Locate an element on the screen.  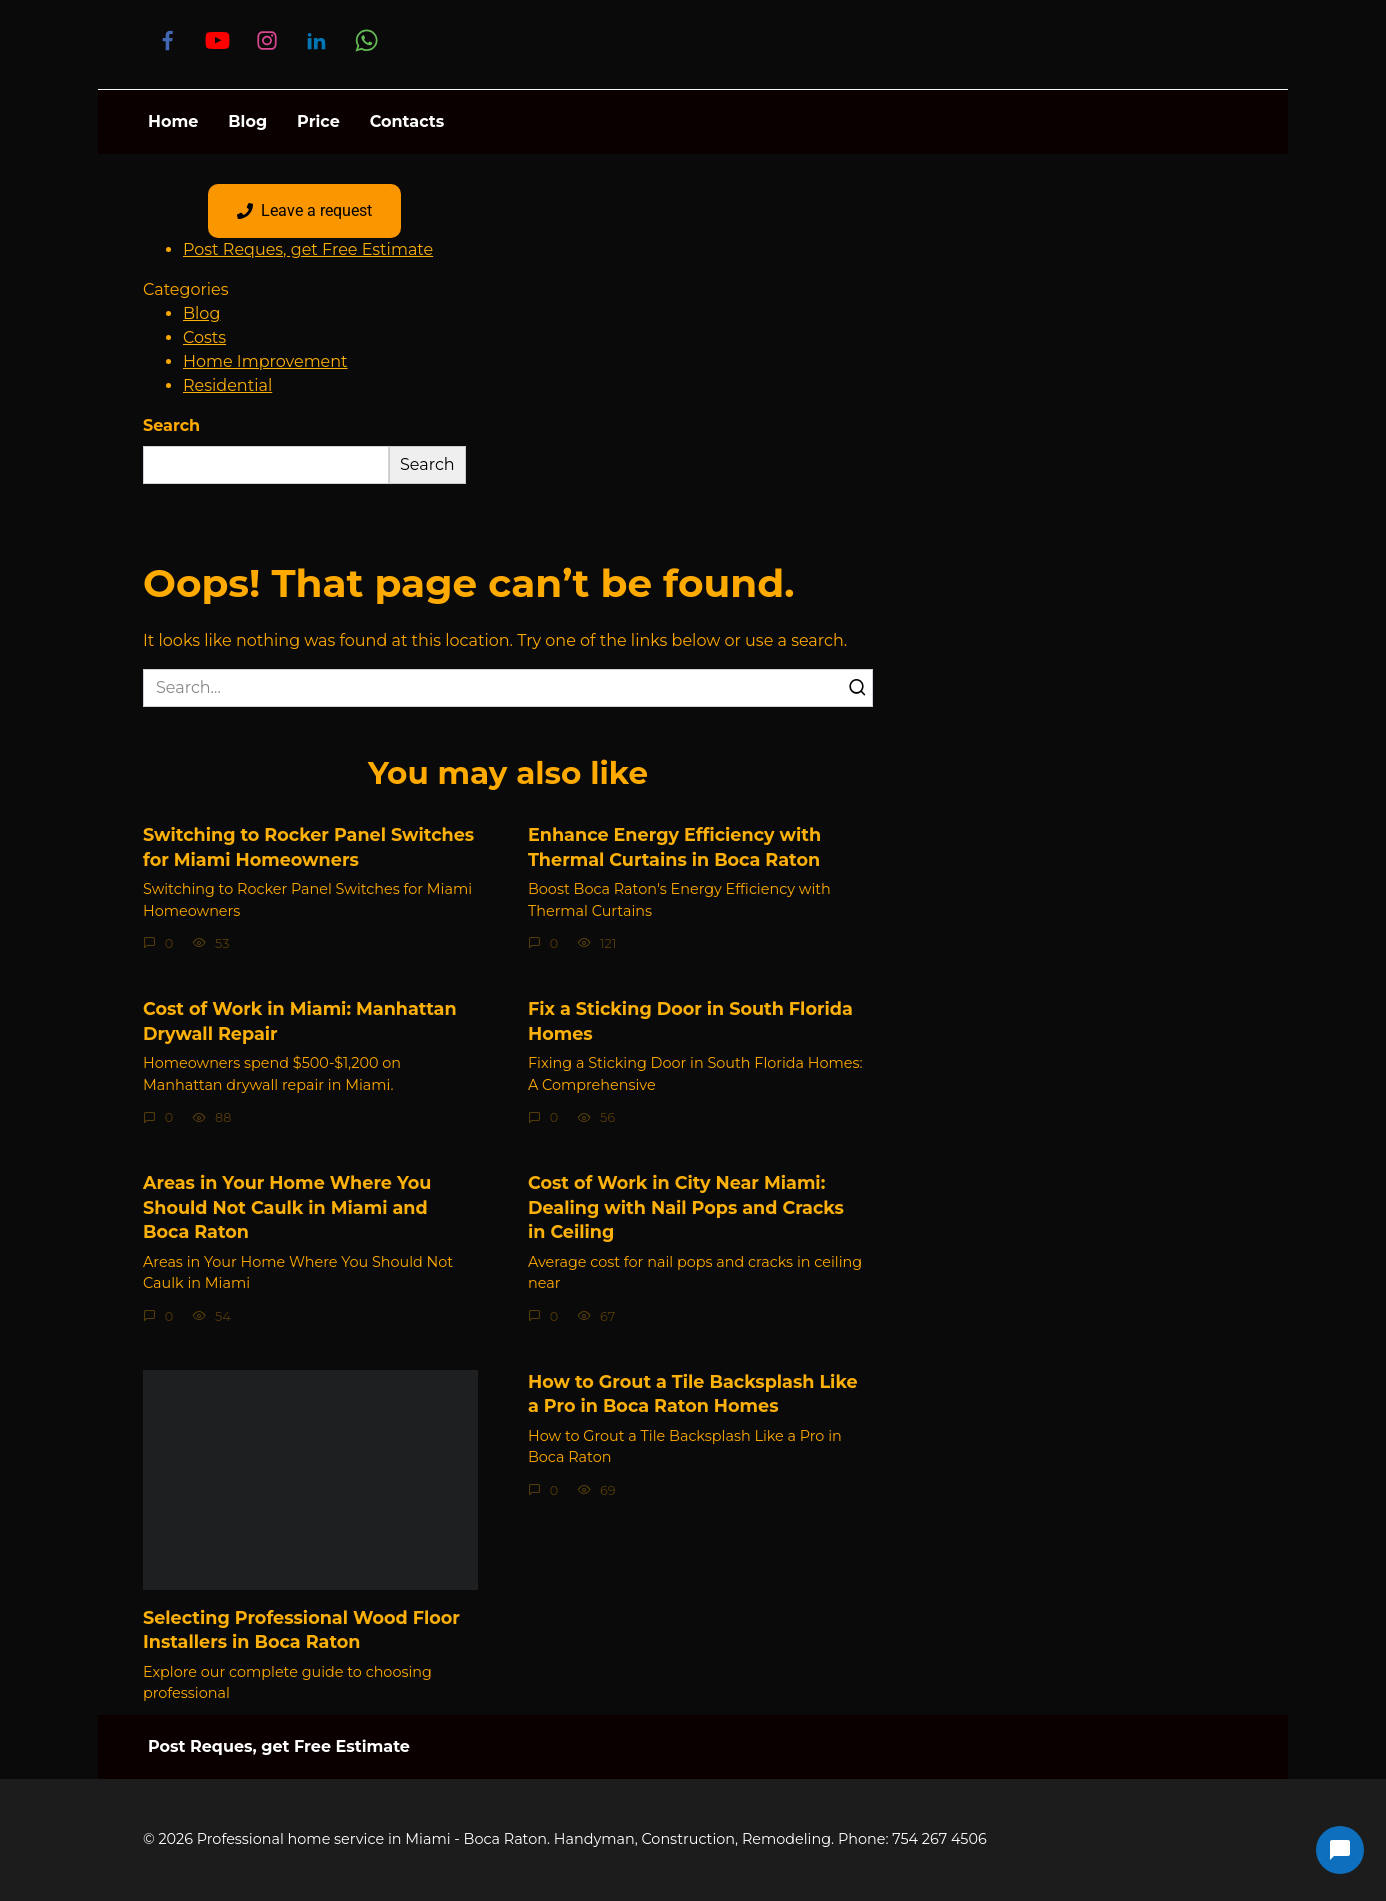
Home is located at coordinates (173, 121).